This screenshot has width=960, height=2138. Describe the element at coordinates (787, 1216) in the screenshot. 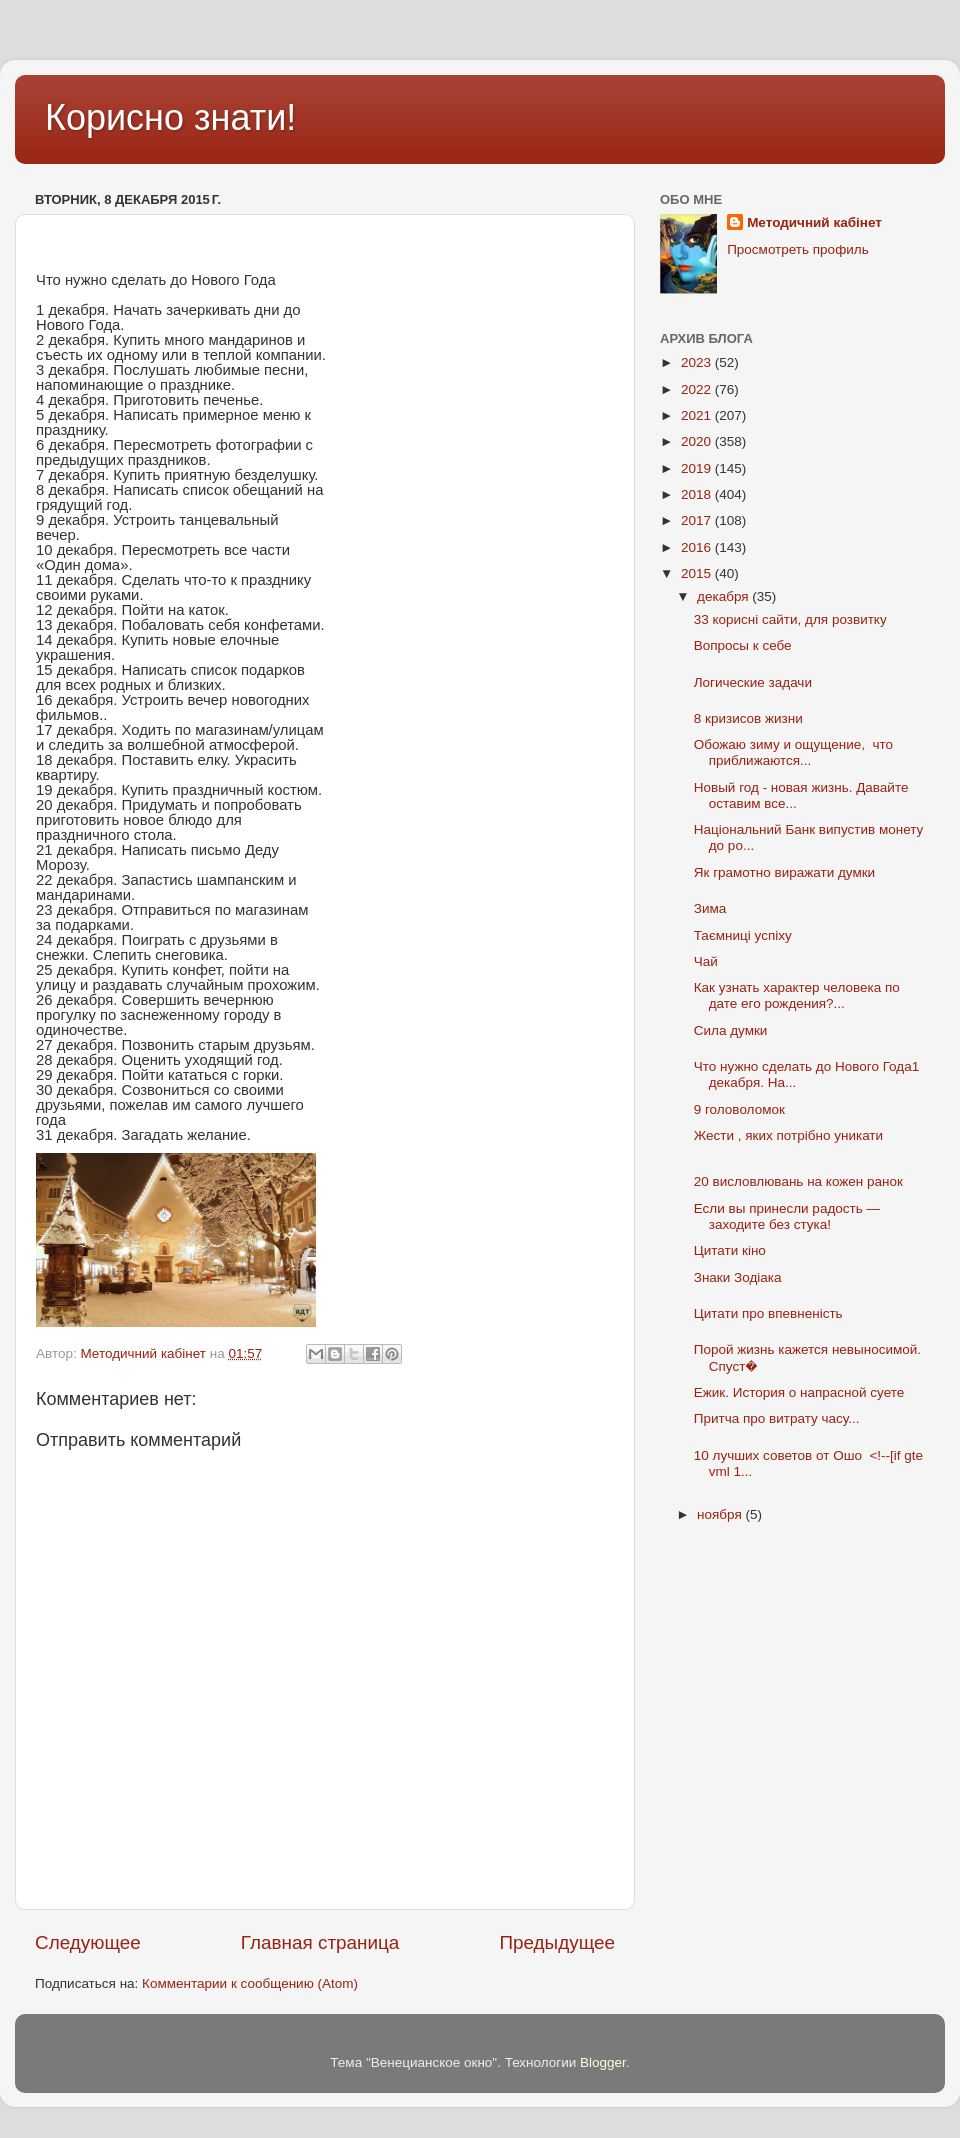

I see `Если вы принесли радость — заходите без стука!` at that location.